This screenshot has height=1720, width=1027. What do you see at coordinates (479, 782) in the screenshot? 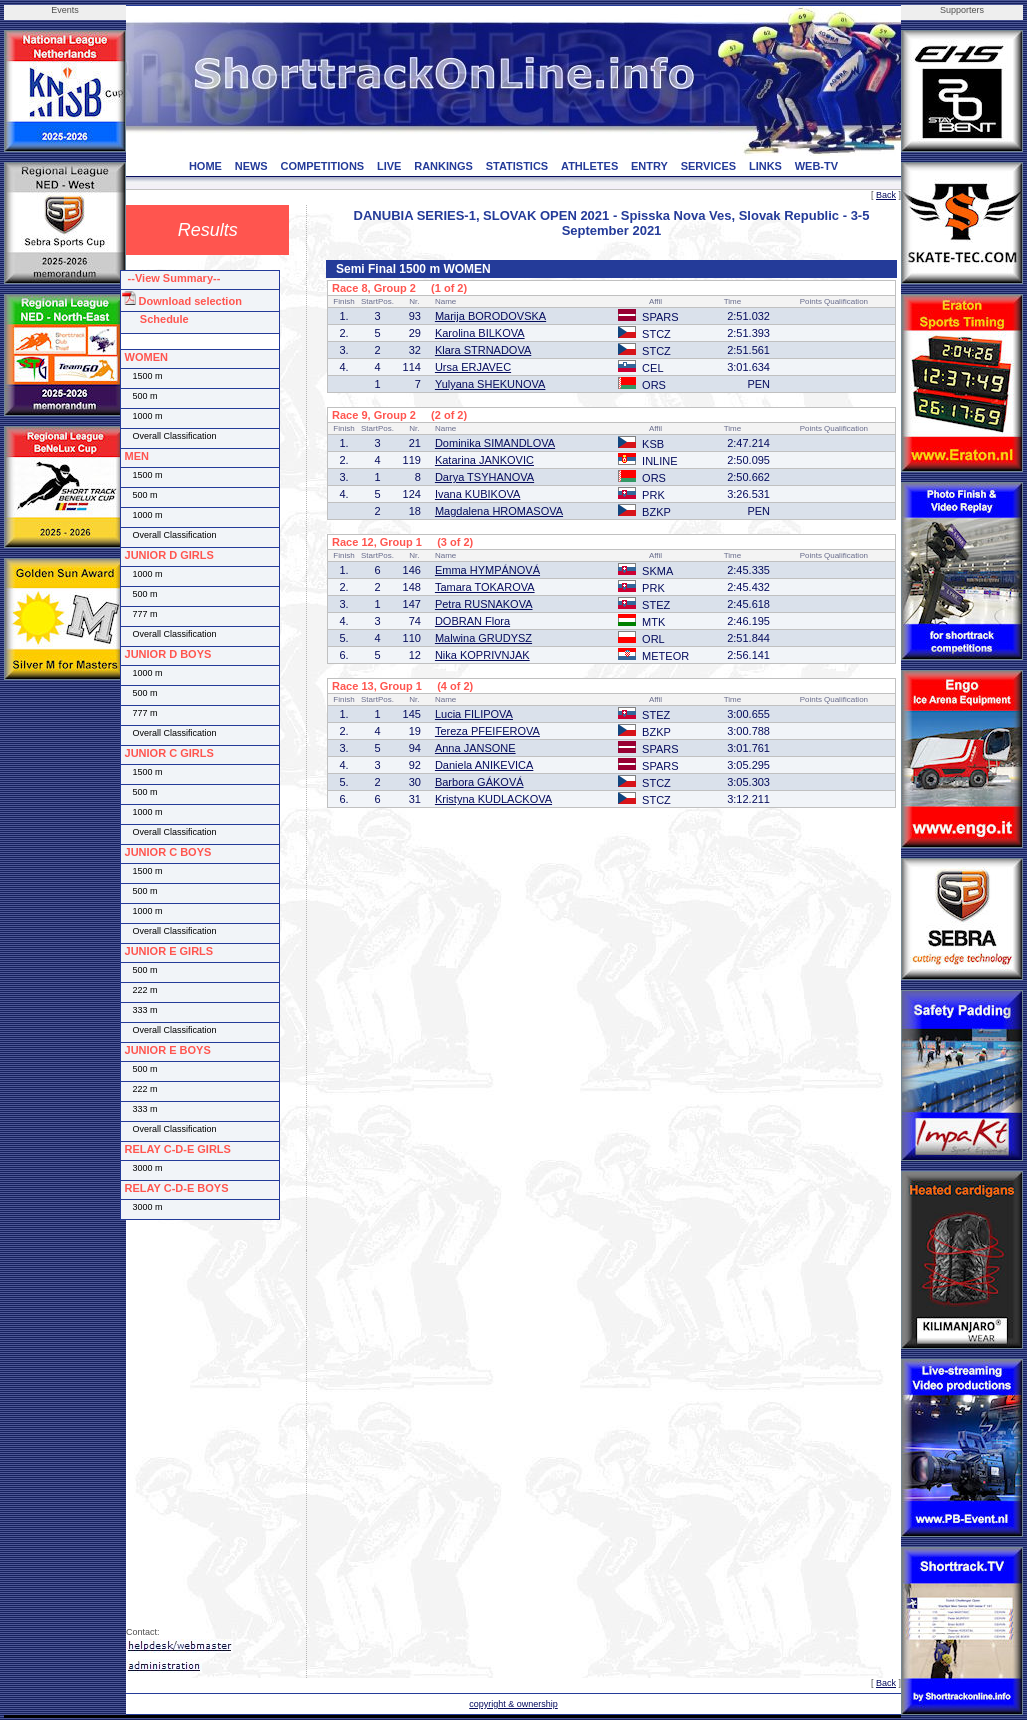
I see `Barbora GÁKOVÁ` at bounding box center [479, 782].